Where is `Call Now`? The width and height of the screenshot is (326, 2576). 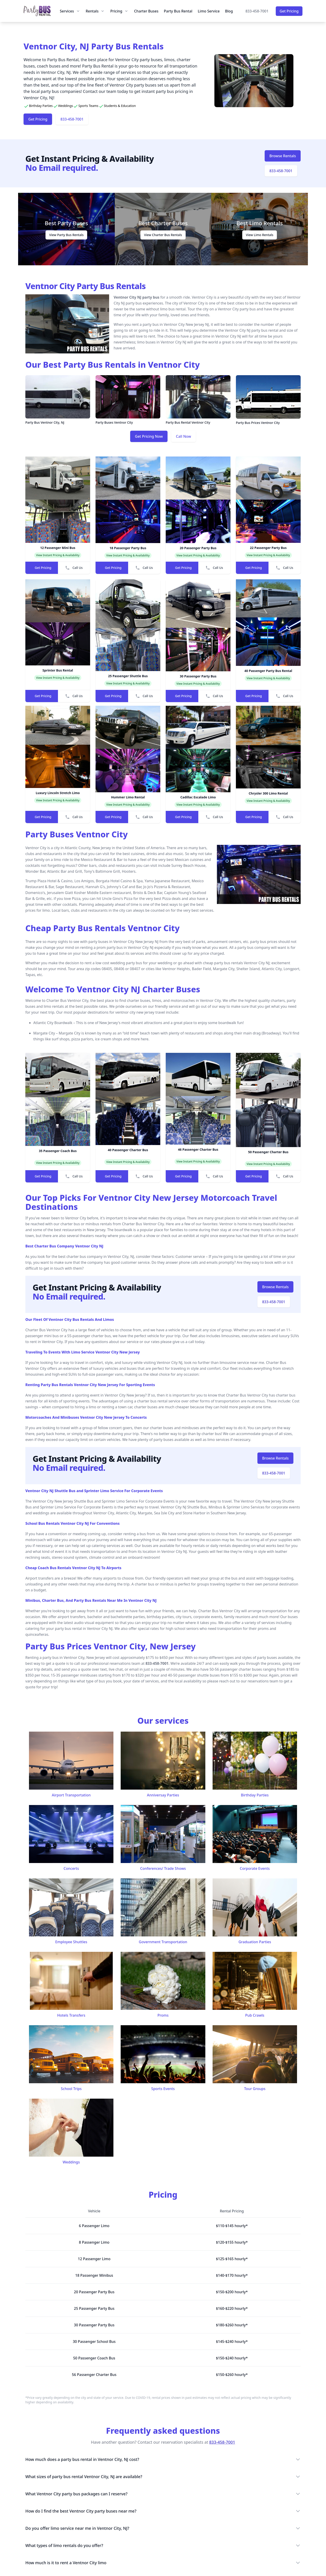 Call Now is located at coordinates (183, 436).